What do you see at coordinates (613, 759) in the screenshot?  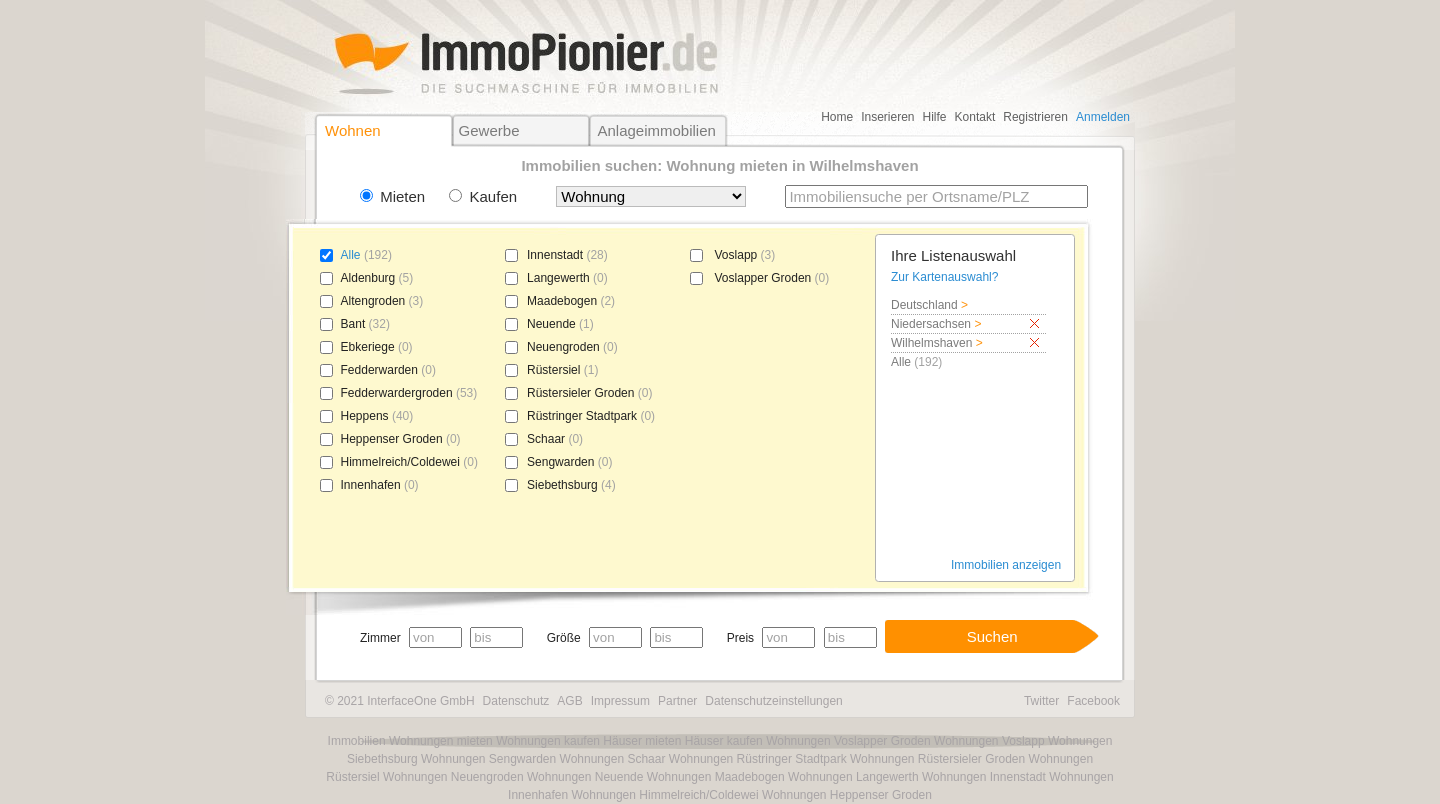 I see `Wohnungen Schaar` at bounding box center [613, 759].